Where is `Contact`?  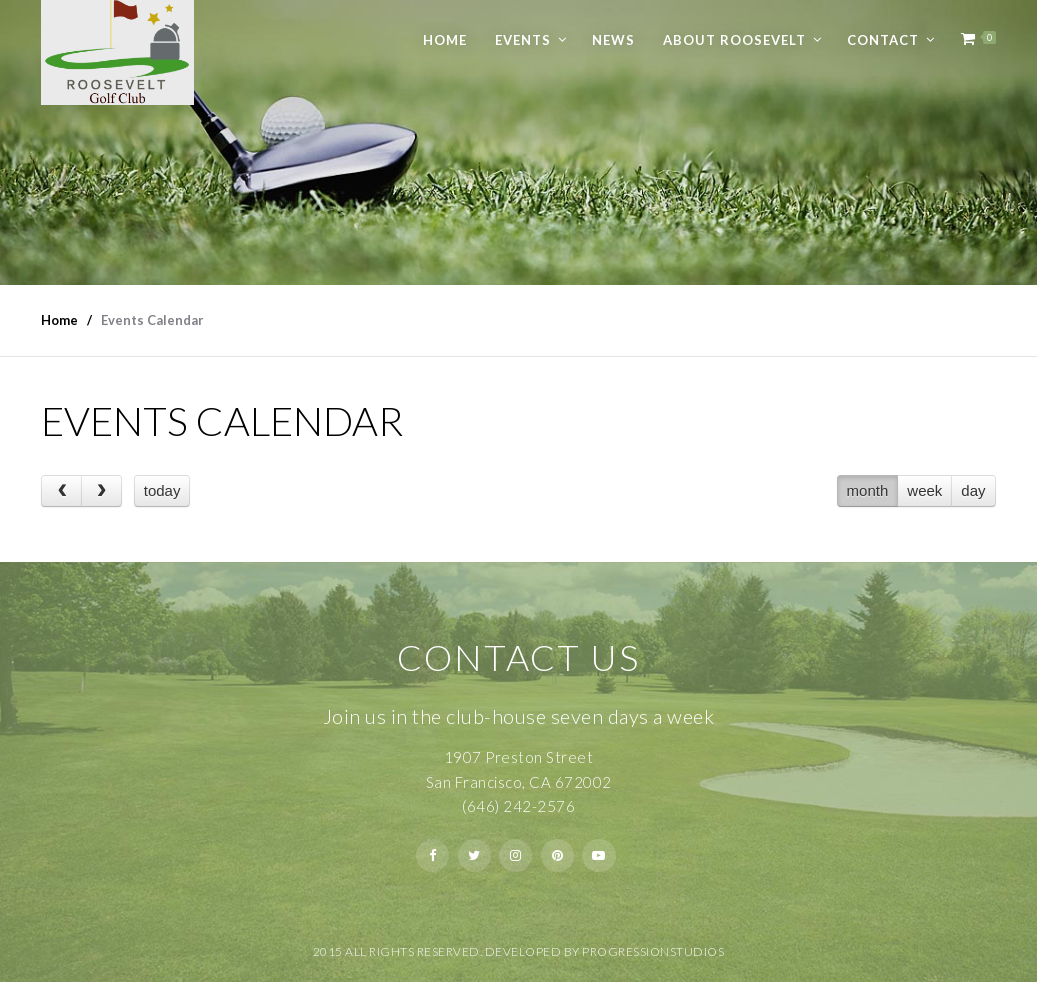
Contact is located at coordinates (883, 40).